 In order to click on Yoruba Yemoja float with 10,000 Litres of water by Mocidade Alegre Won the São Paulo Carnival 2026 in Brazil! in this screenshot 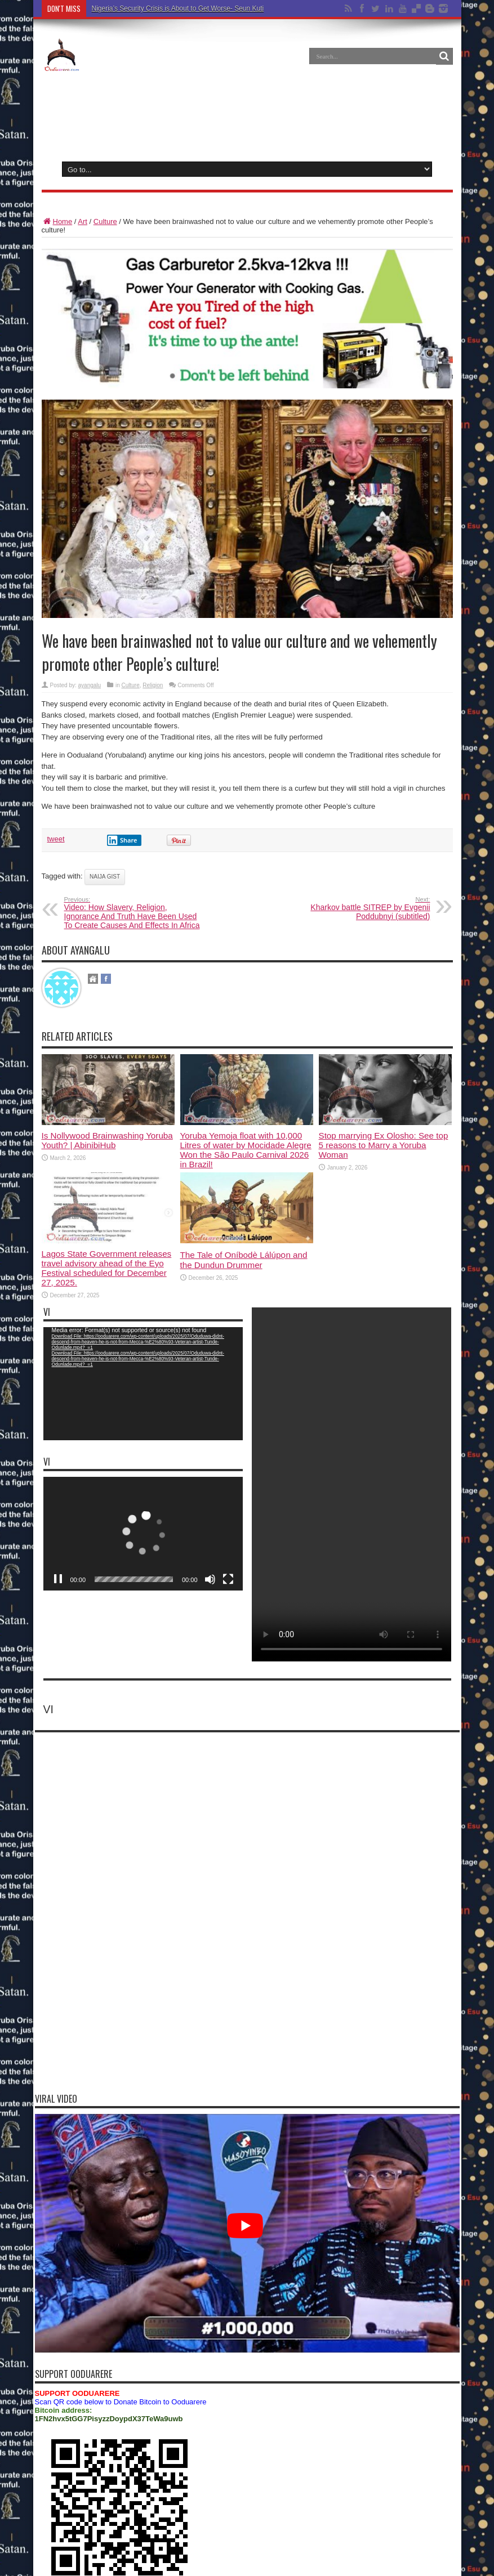, I will do `click(245, 1150)`.